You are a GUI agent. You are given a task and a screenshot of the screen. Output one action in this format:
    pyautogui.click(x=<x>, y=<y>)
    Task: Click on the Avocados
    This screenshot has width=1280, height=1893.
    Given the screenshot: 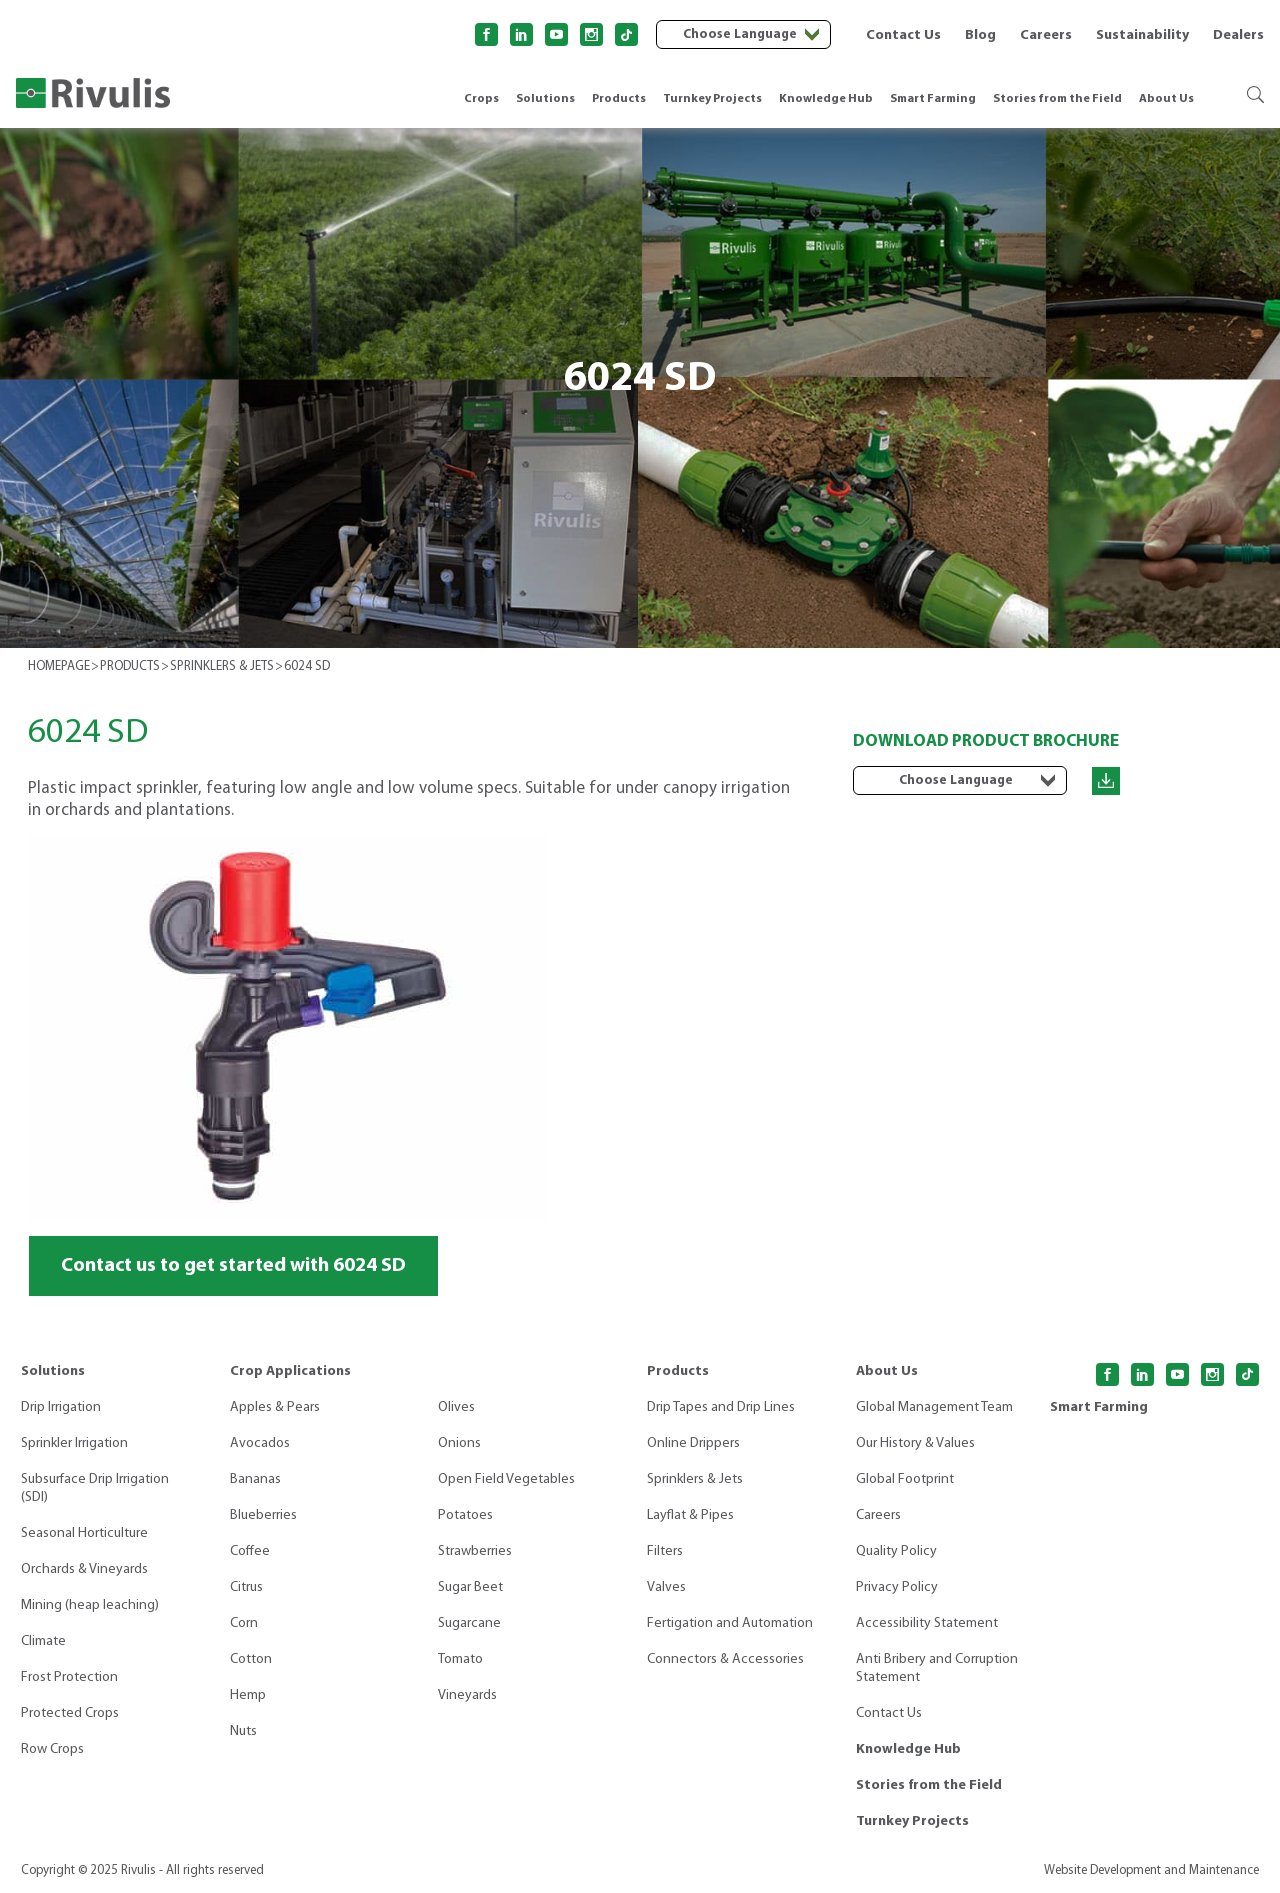 What is the action you would take?
    pyautogui.click(x=260, y=1443)
    